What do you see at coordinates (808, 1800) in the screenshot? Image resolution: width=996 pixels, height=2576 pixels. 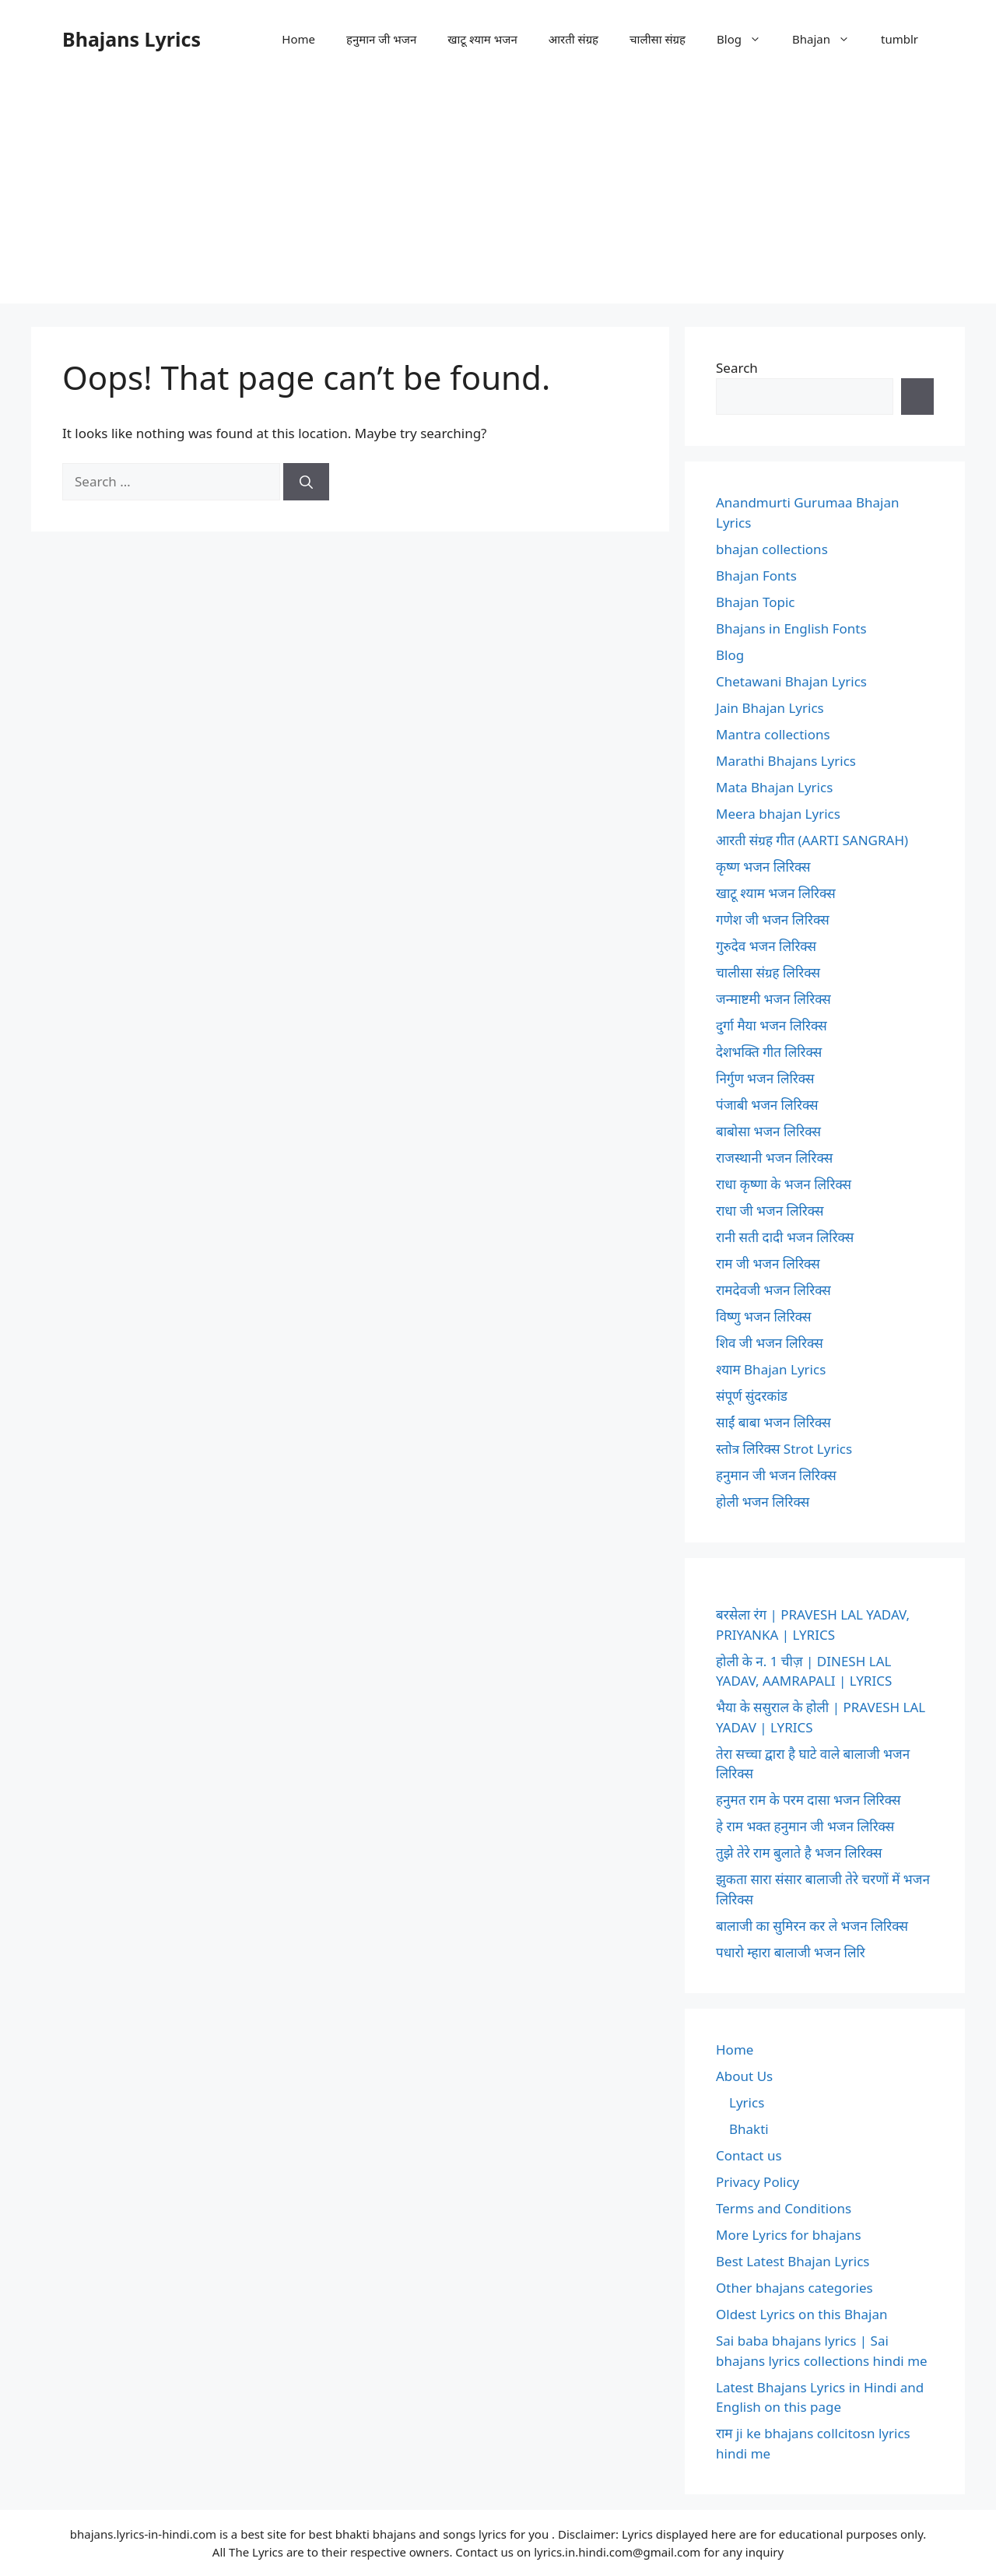 I see `हनुमत राम के परम दासा भजन लिरिक्स` at bounding box center [808, 1800].